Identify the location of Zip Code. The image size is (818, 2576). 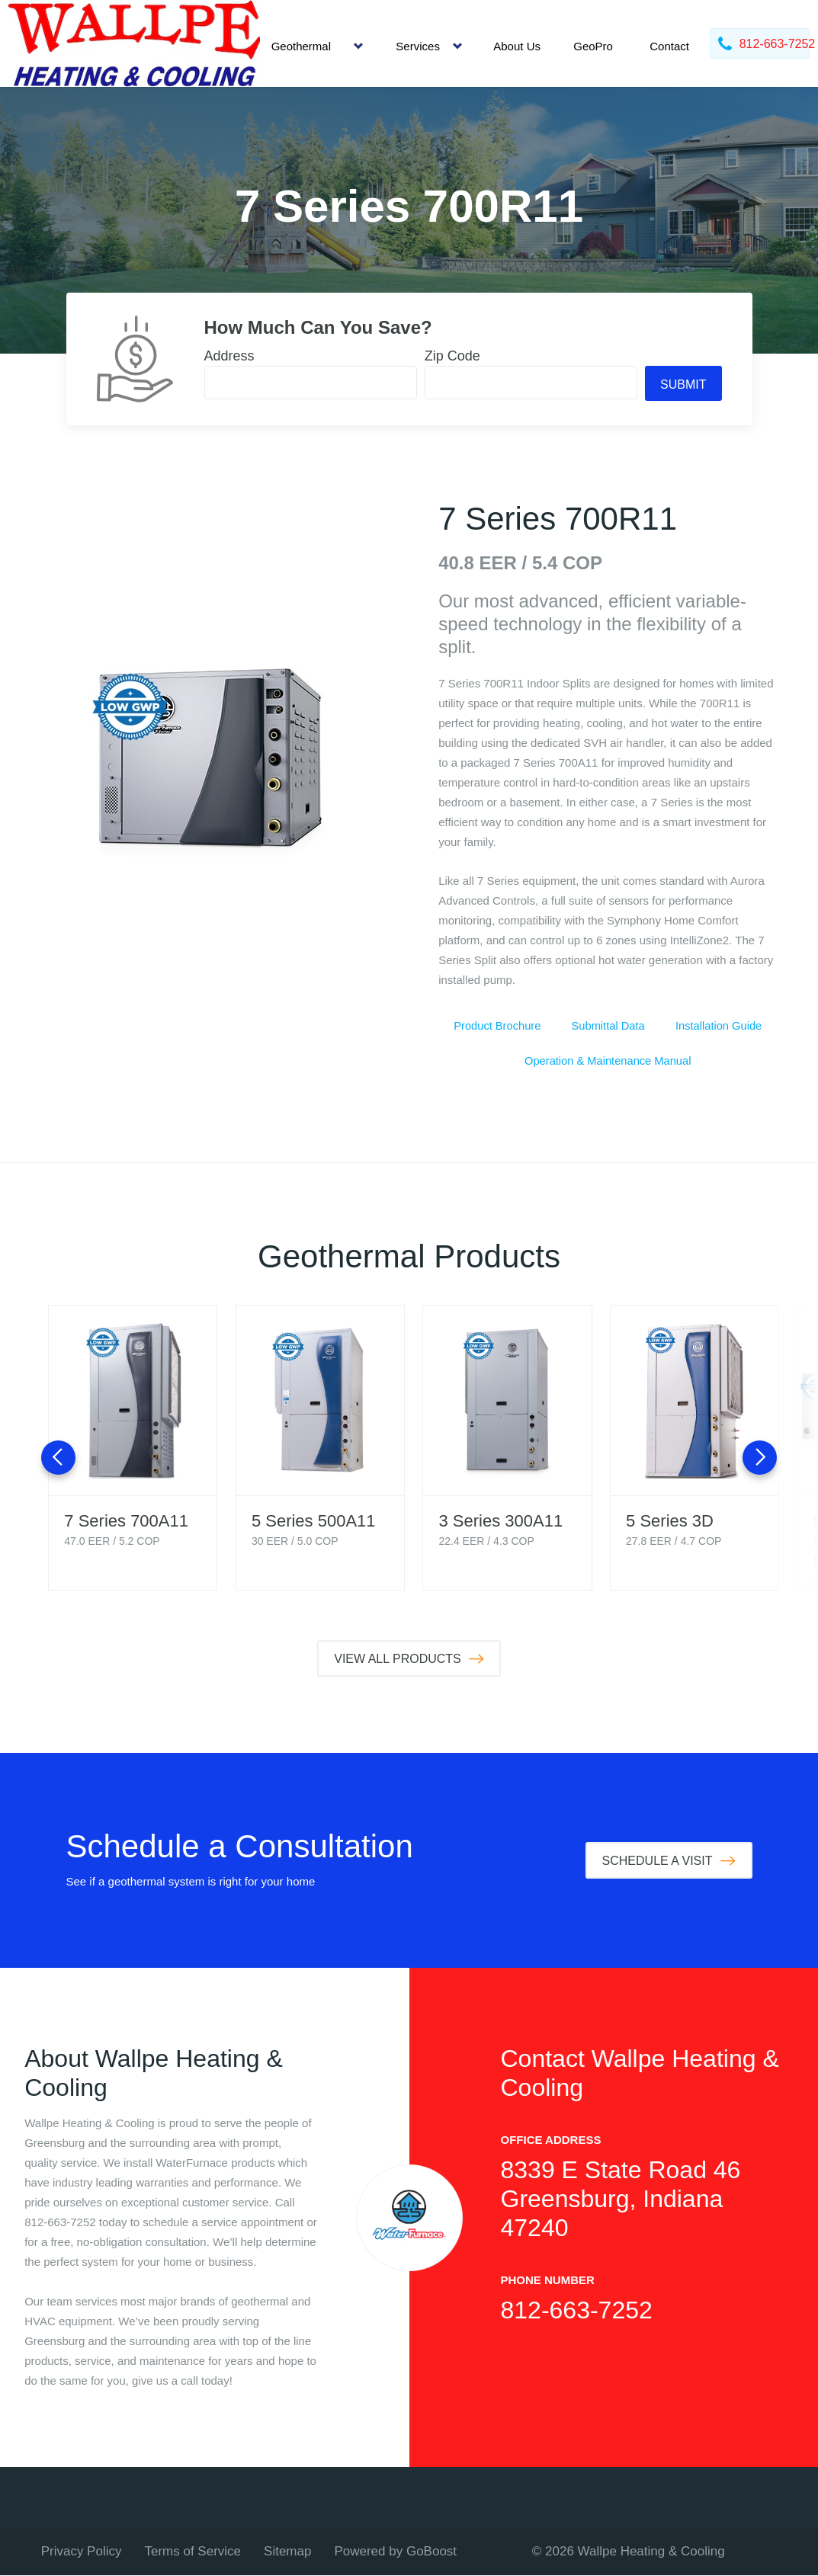
(452, 356).